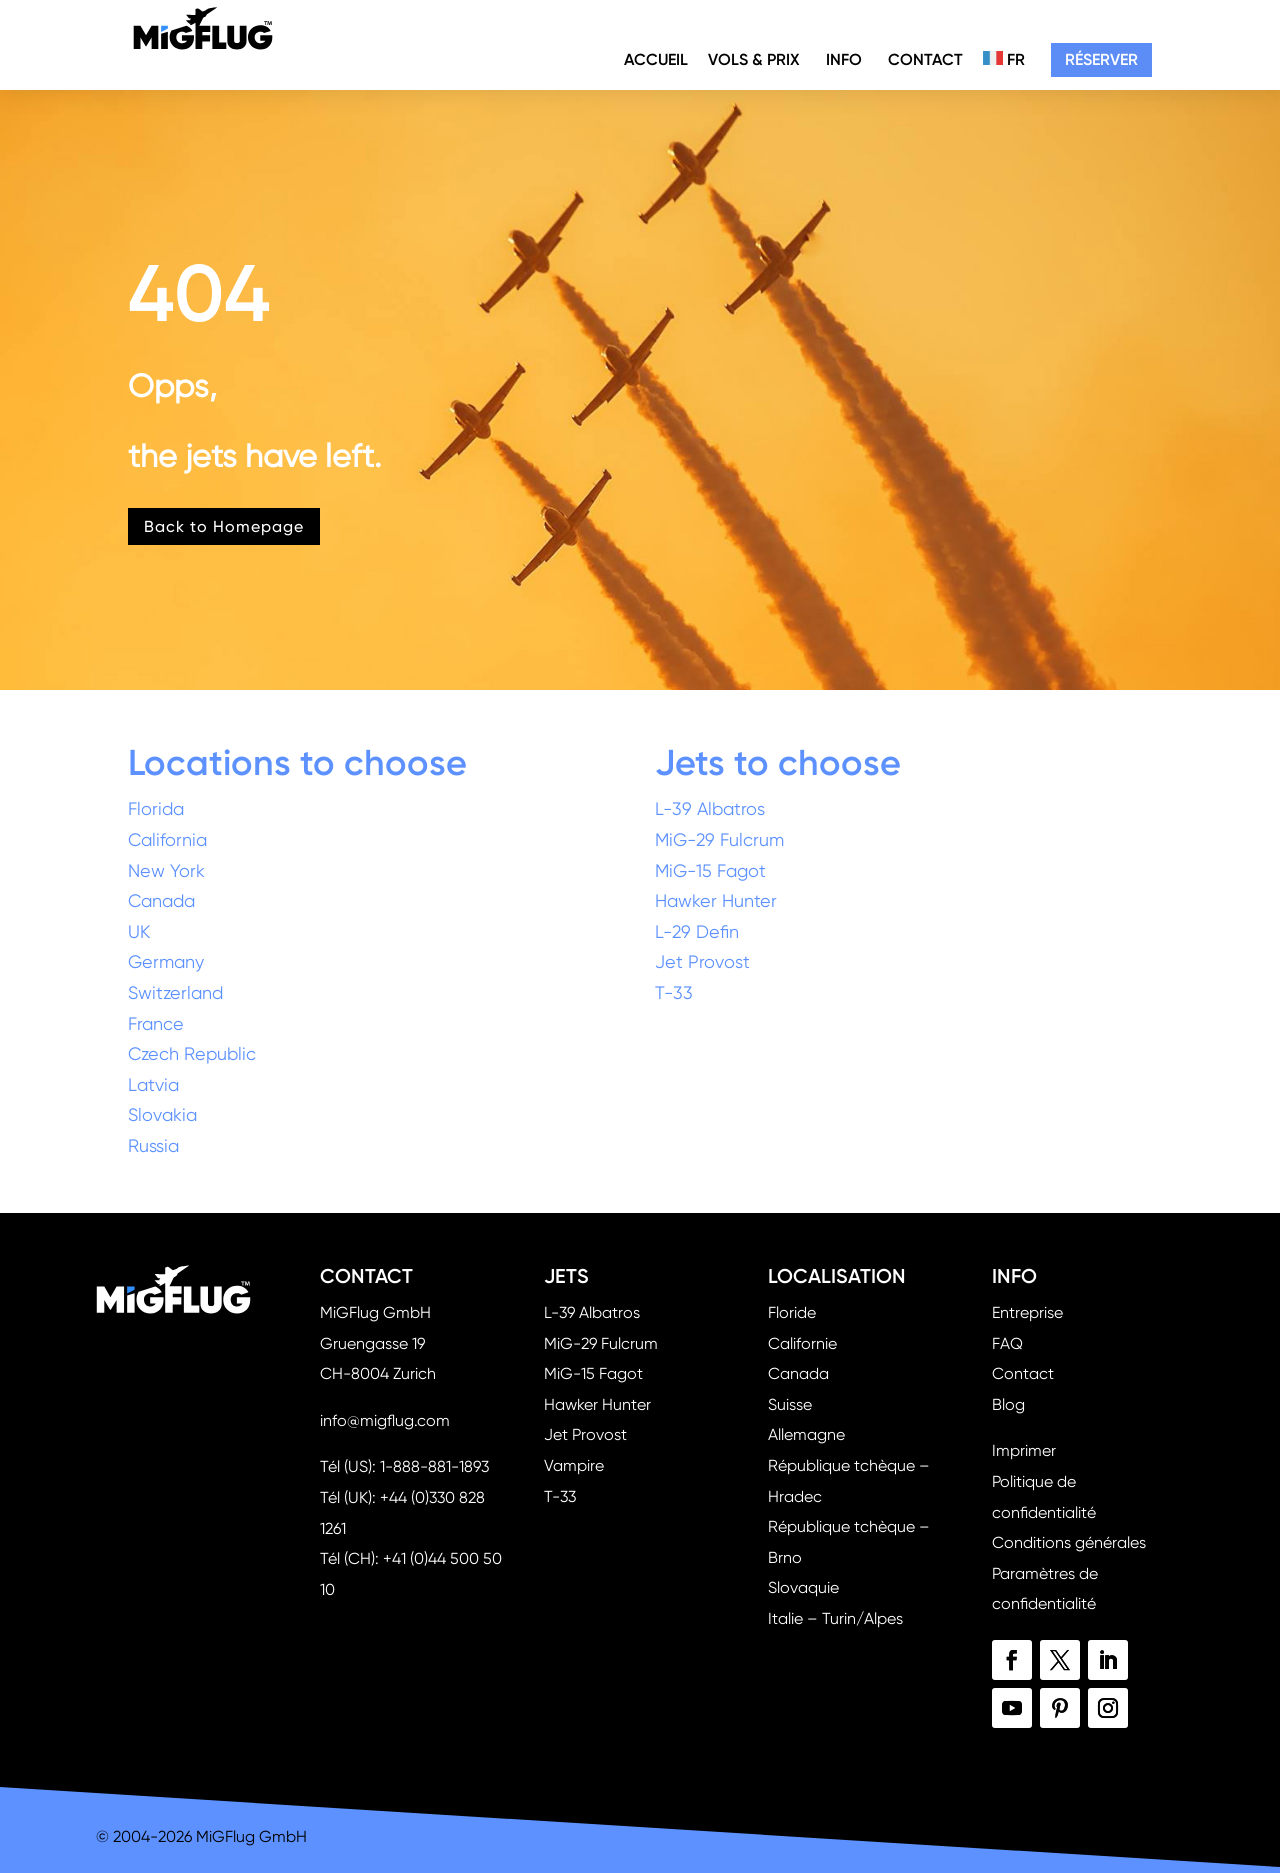 The image size is (1280, 1873). Describe the element at coordinates (1024, 1450) in the screenshot. I see `Imprimer` at that location.